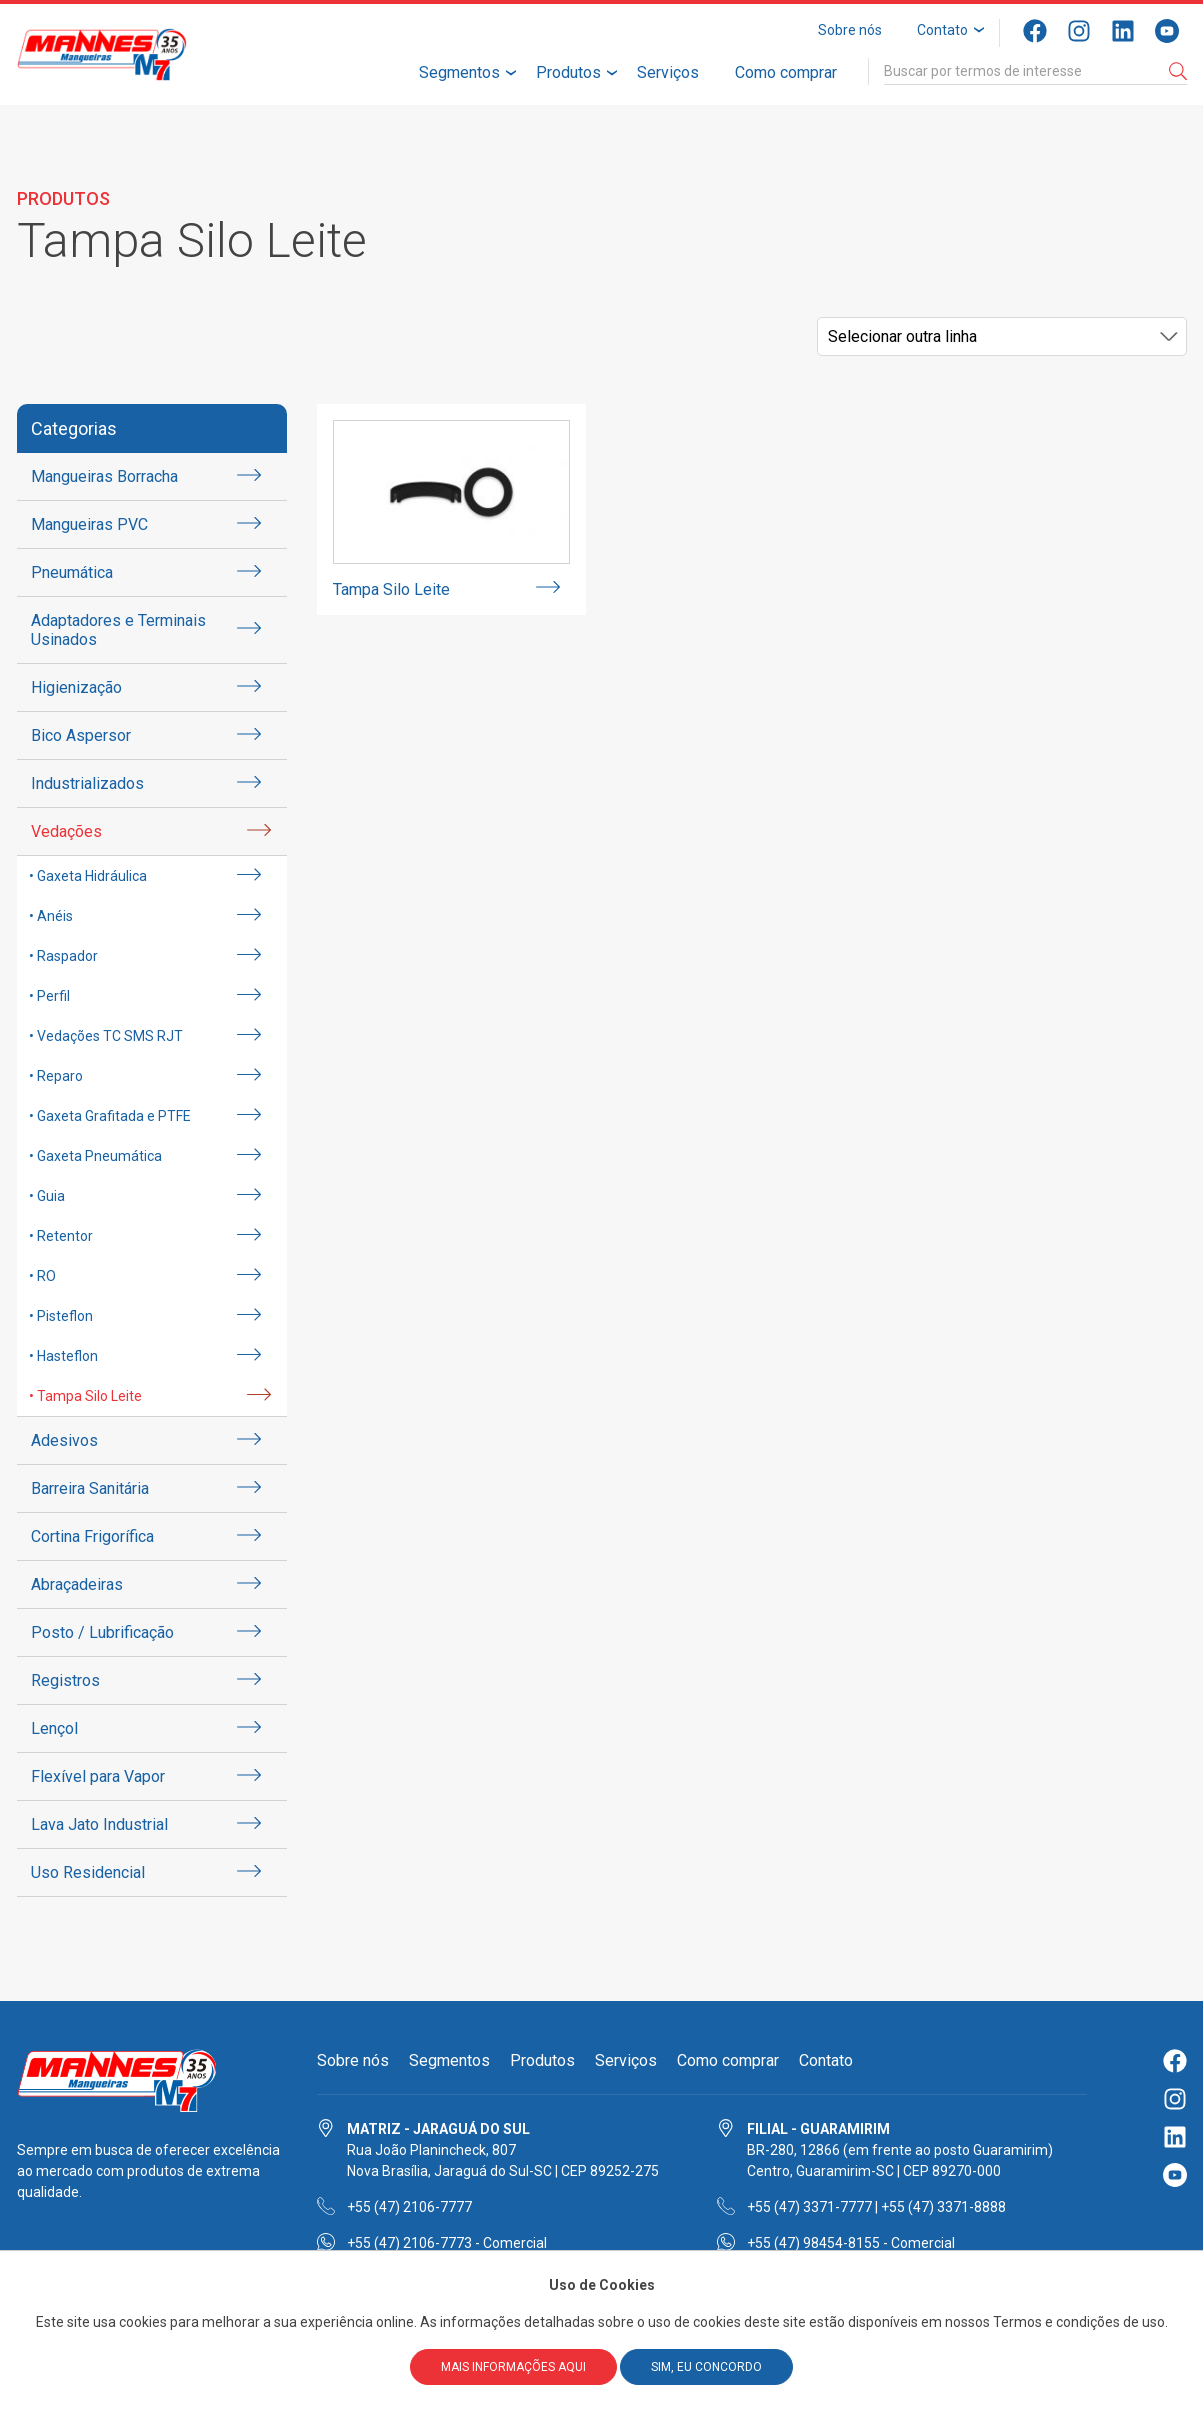 Image resolution: width=1203 pixels, height=2409 pixels. What do you see at coordinates (786, 72) in the screenshot?
I see `Como comprar` at bounding box center [786, 72].